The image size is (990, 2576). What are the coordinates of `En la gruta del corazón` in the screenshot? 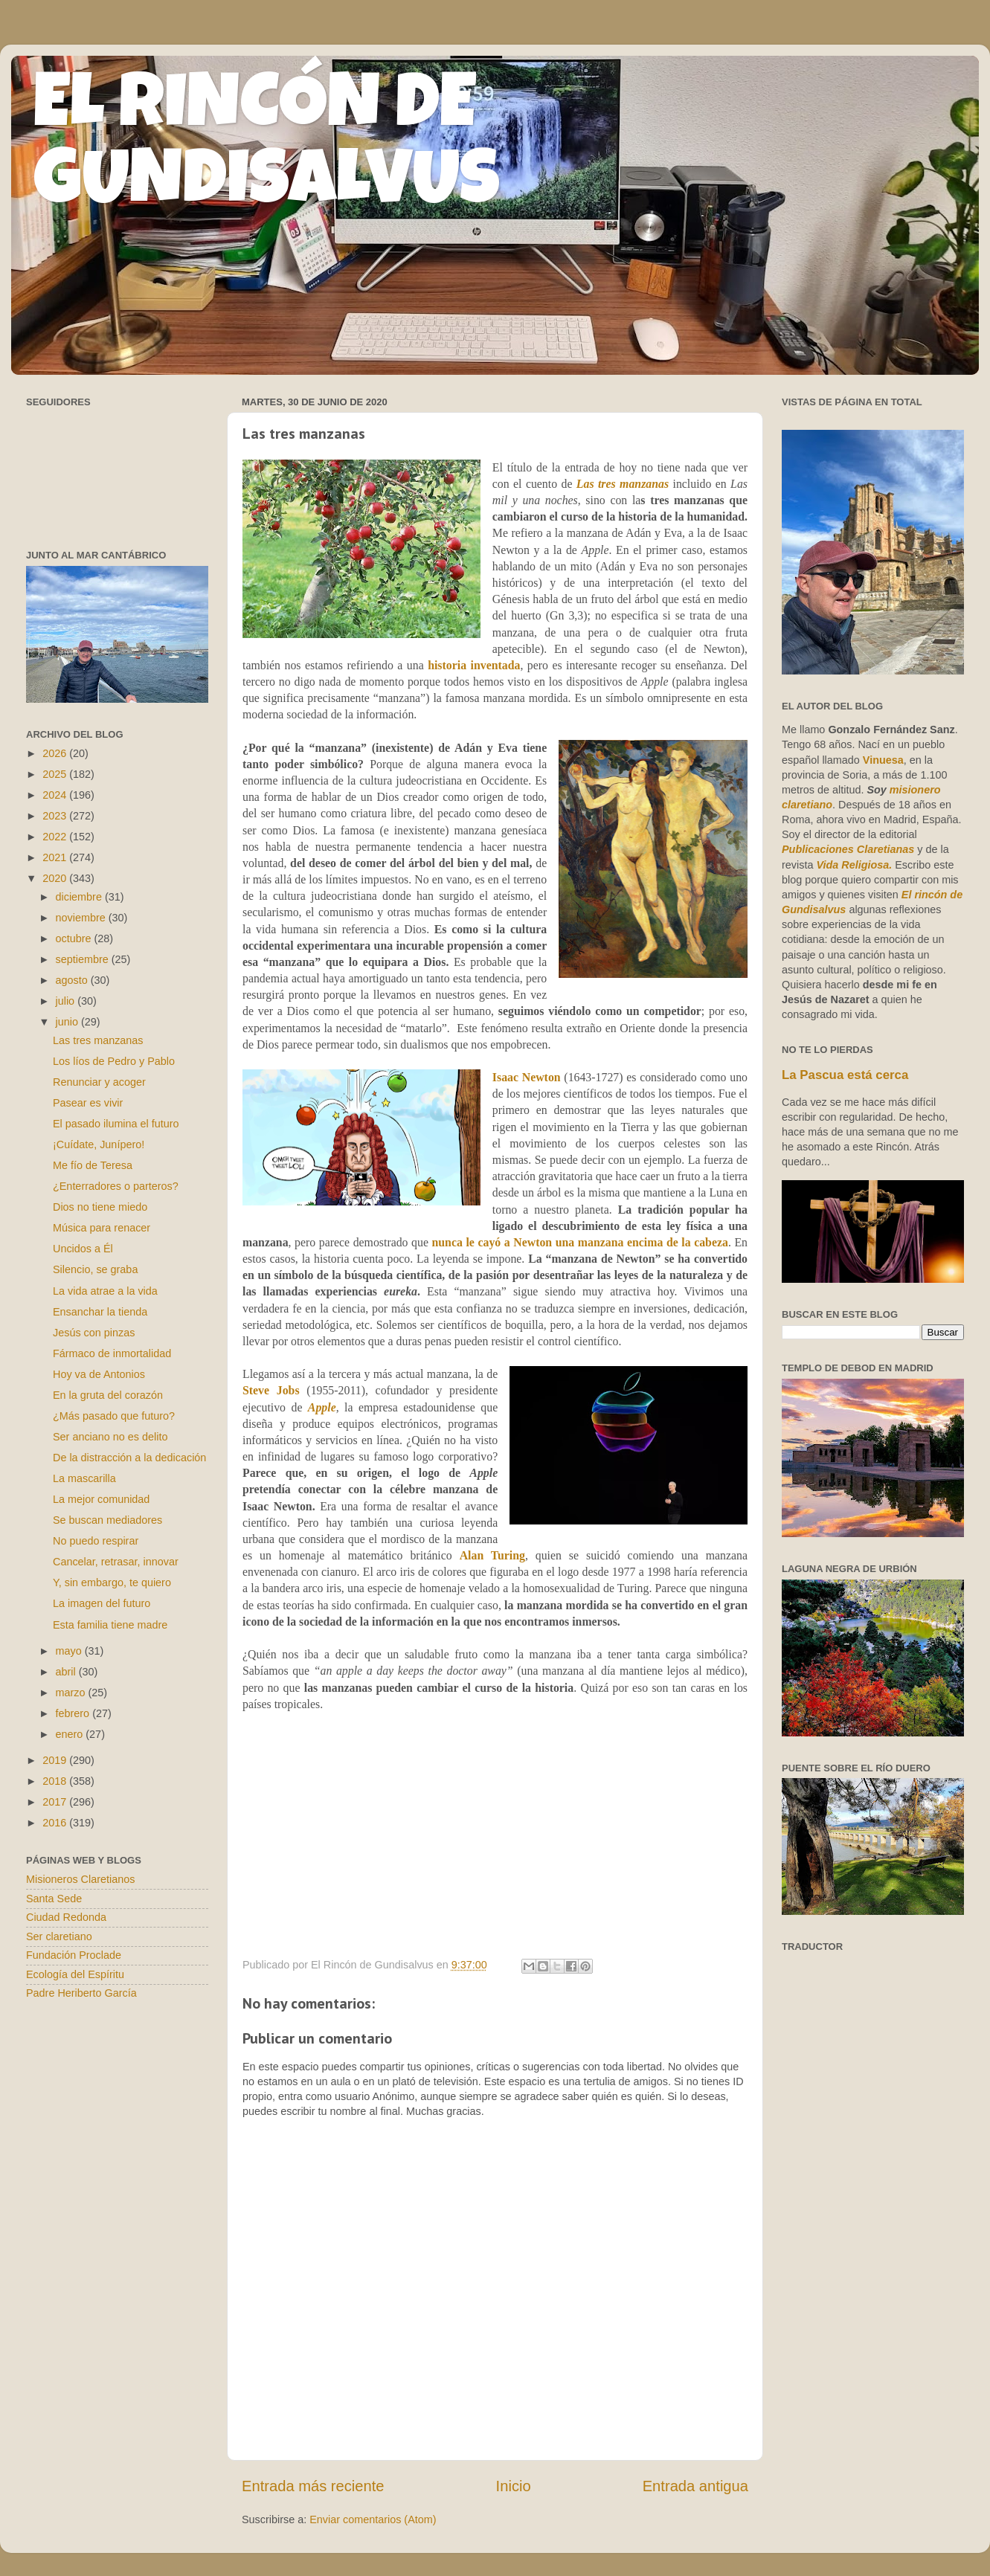 It's located at (108, 1395).